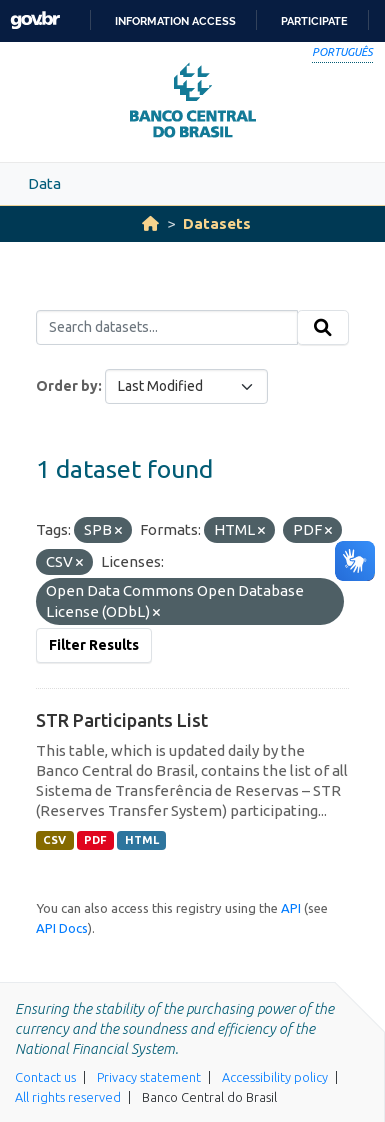  I want to click on Accessibility policy, so click(275, 1077).